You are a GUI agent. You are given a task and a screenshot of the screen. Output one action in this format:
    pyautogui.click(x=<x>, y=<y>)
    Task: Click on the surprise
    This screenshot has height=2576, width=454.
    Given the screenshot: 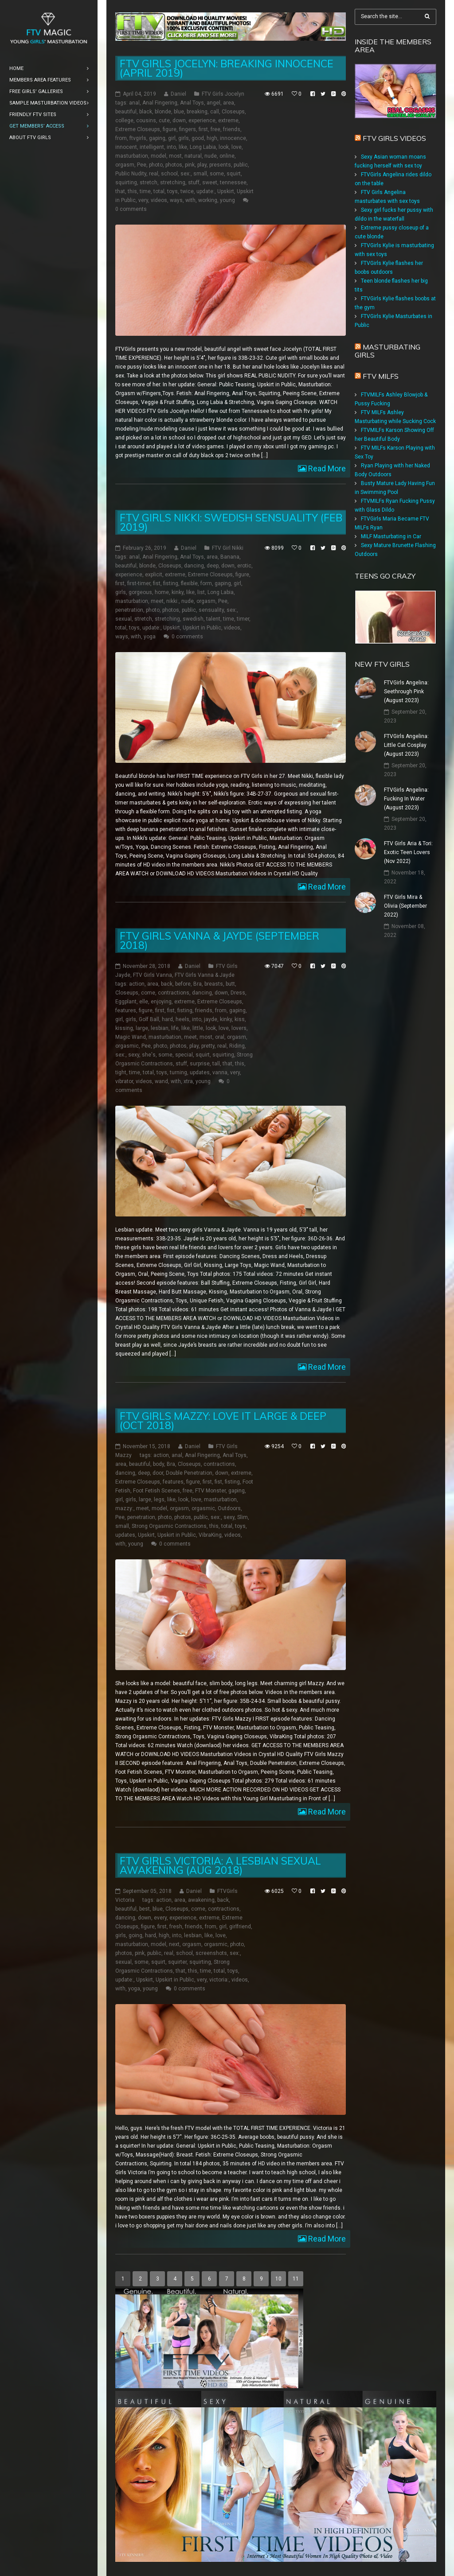 What is the action you would take?
    pyautogui.click(x=200, y=1064)
    